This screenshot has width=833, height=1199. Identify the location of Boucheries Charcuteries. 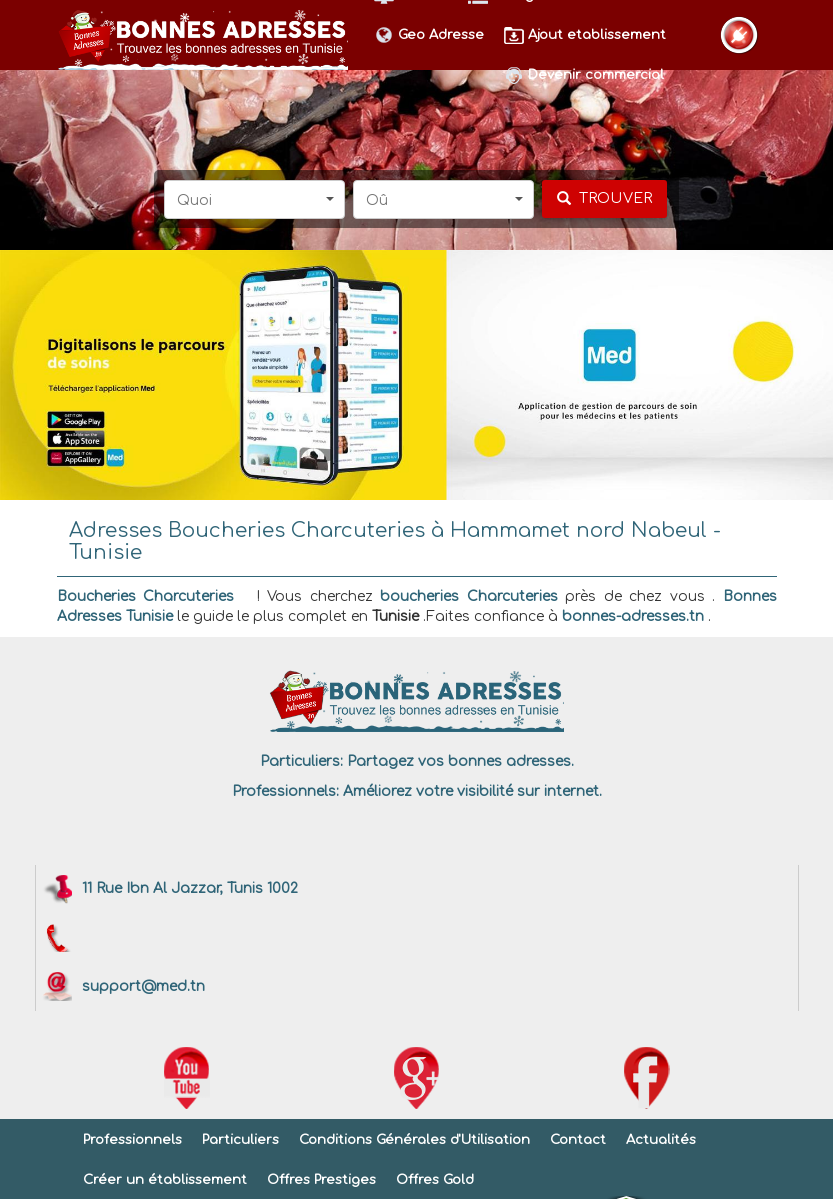
(146, 596).